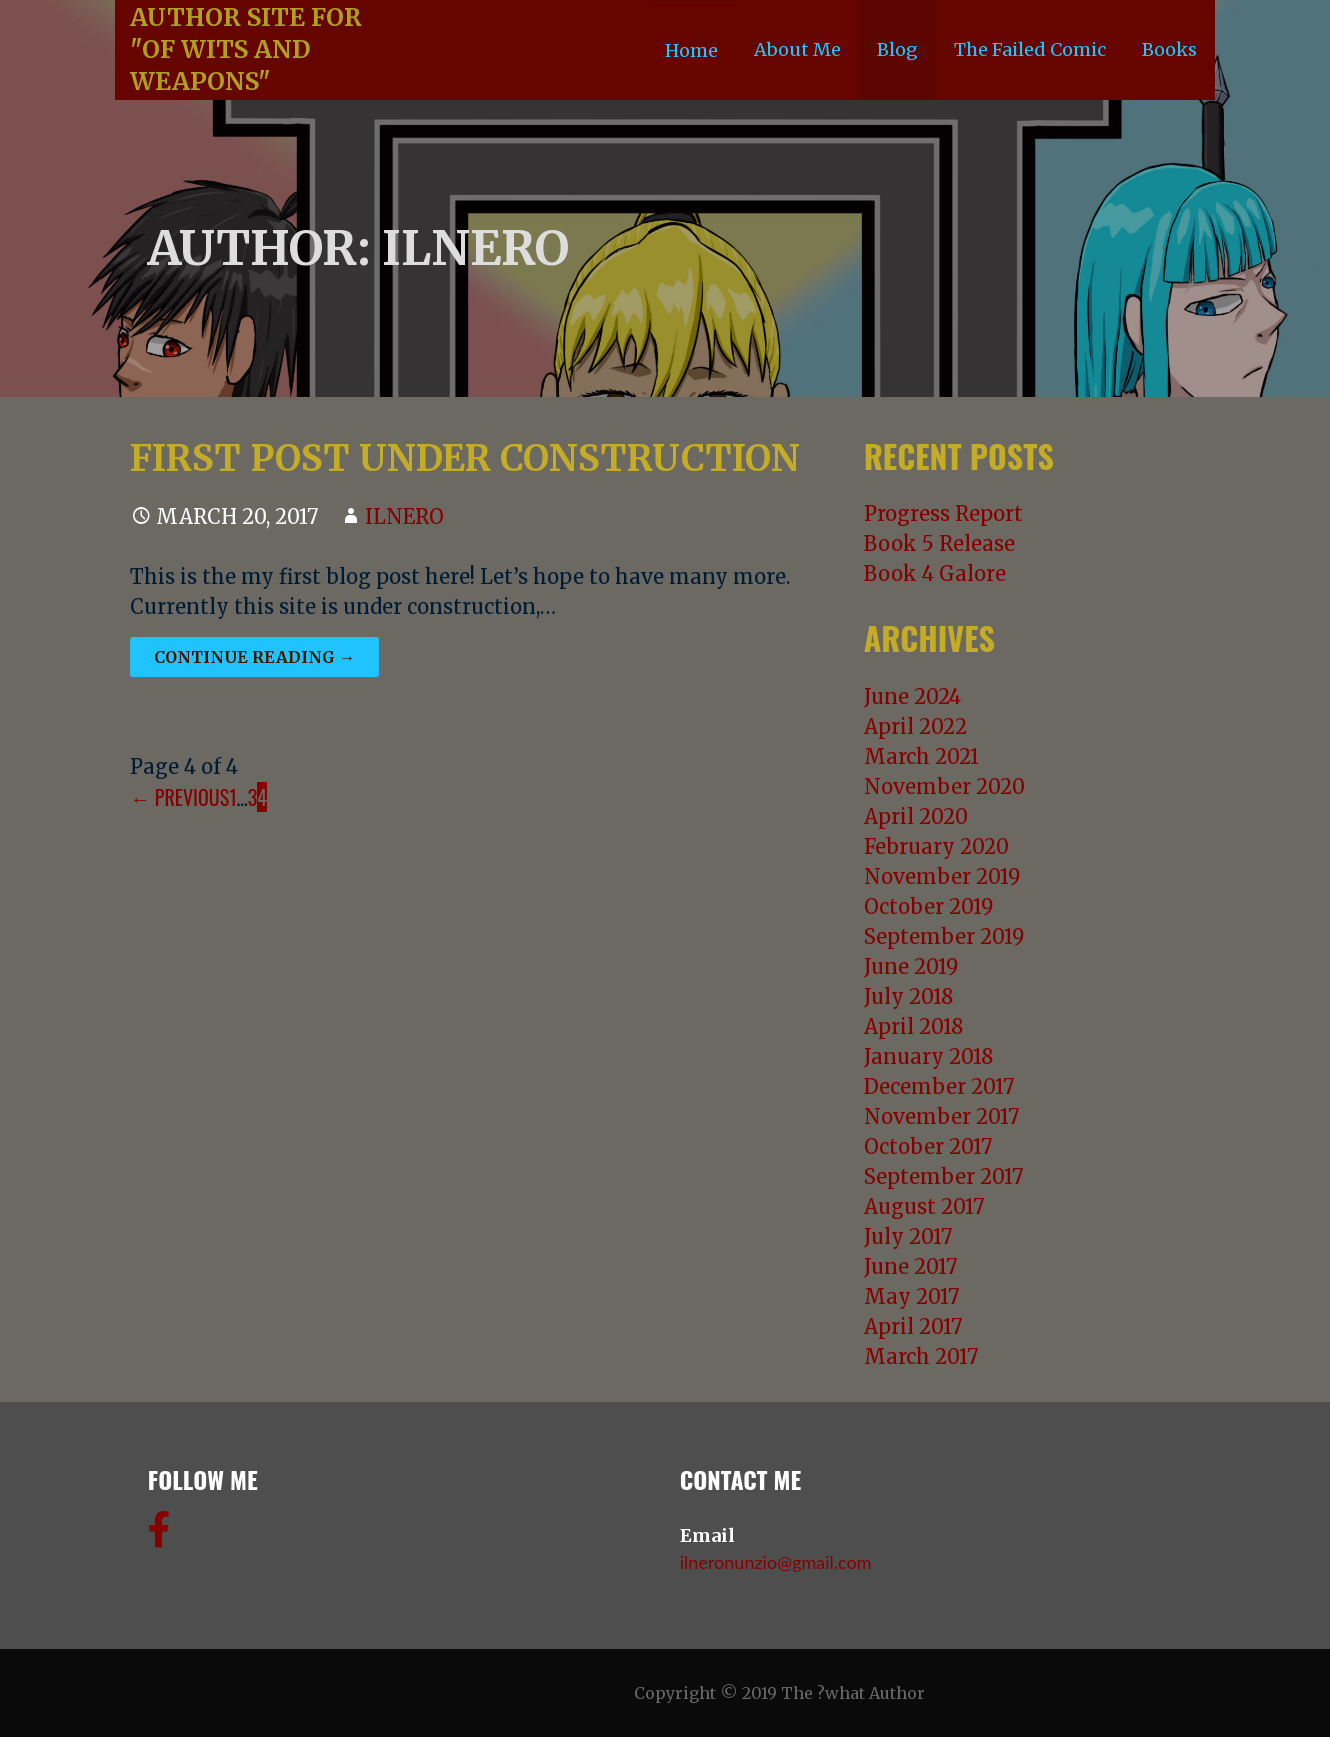  What do you see at coordinates (897, 49) in the screenshot?
I see `Blog` at bounding box center [897, 49].